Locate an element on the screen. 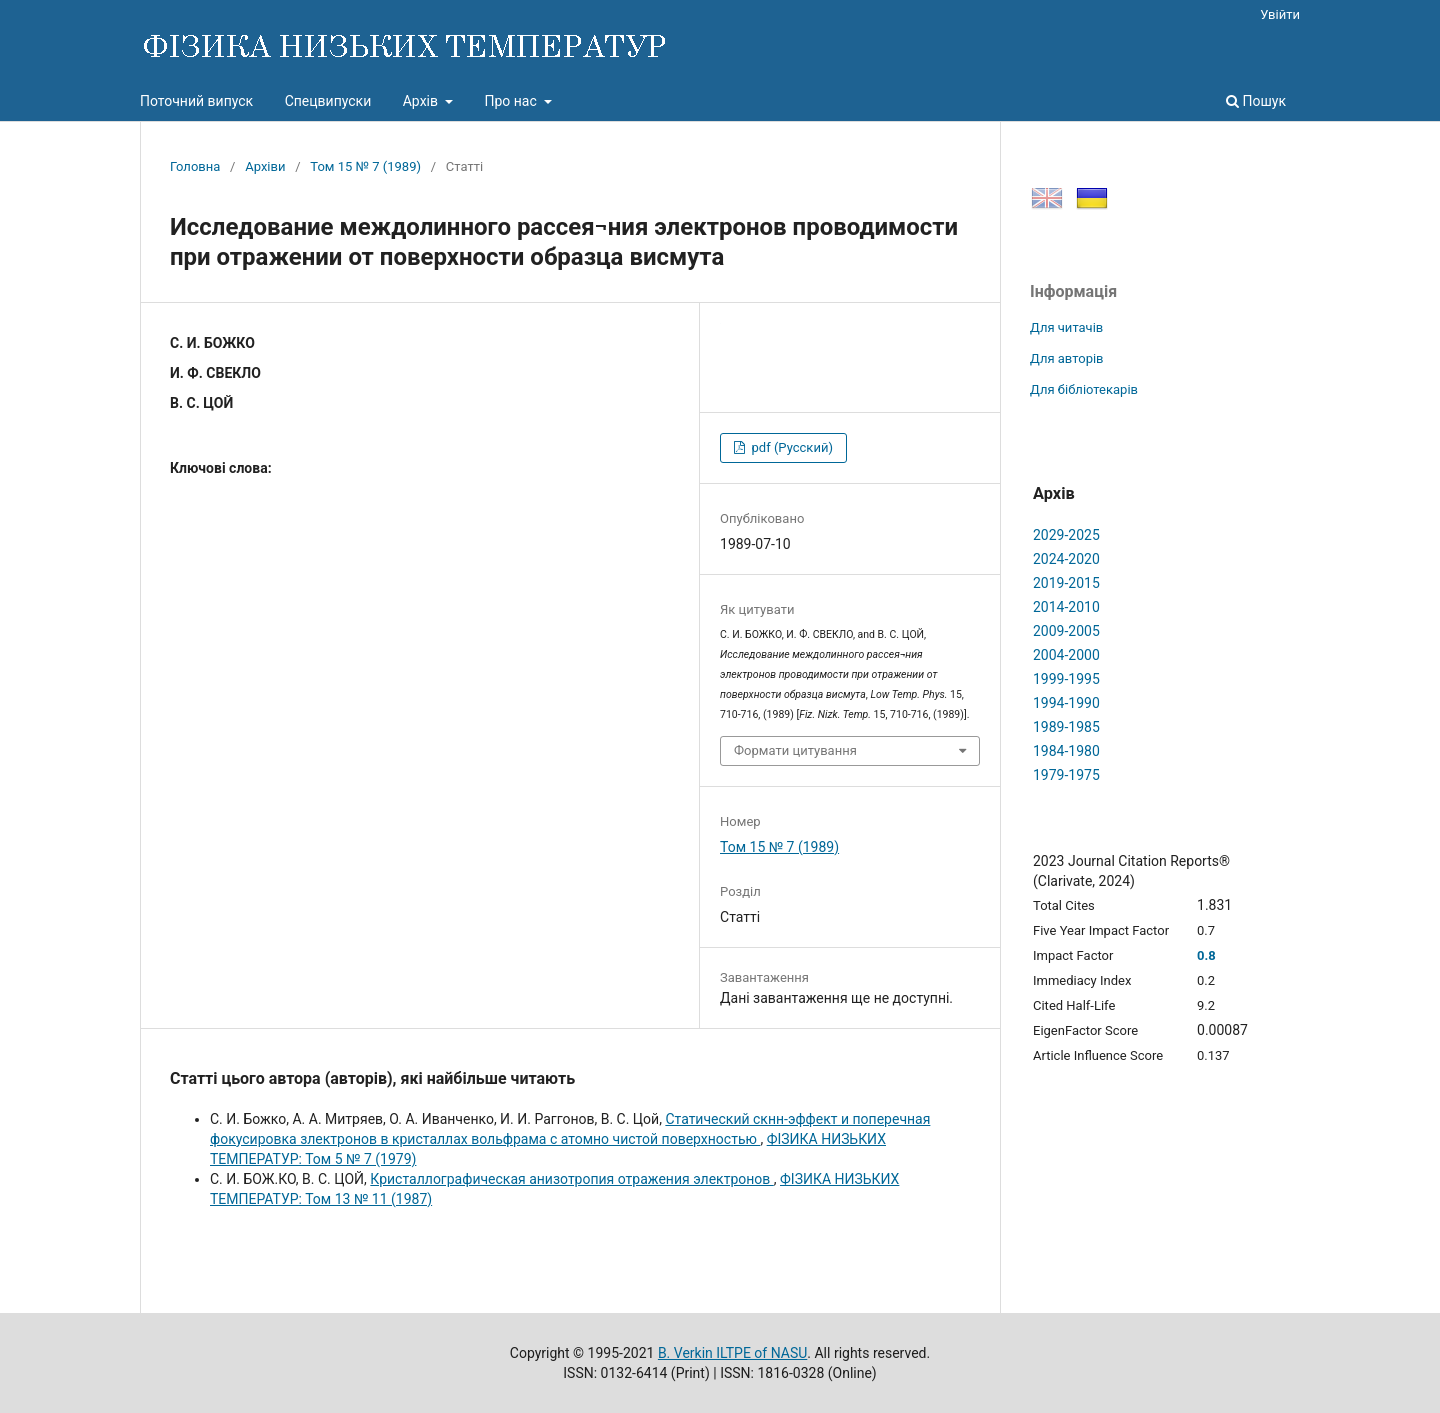 The image size is (1440, 1413). 1994-1990 is located at coordinates (1066, 703).